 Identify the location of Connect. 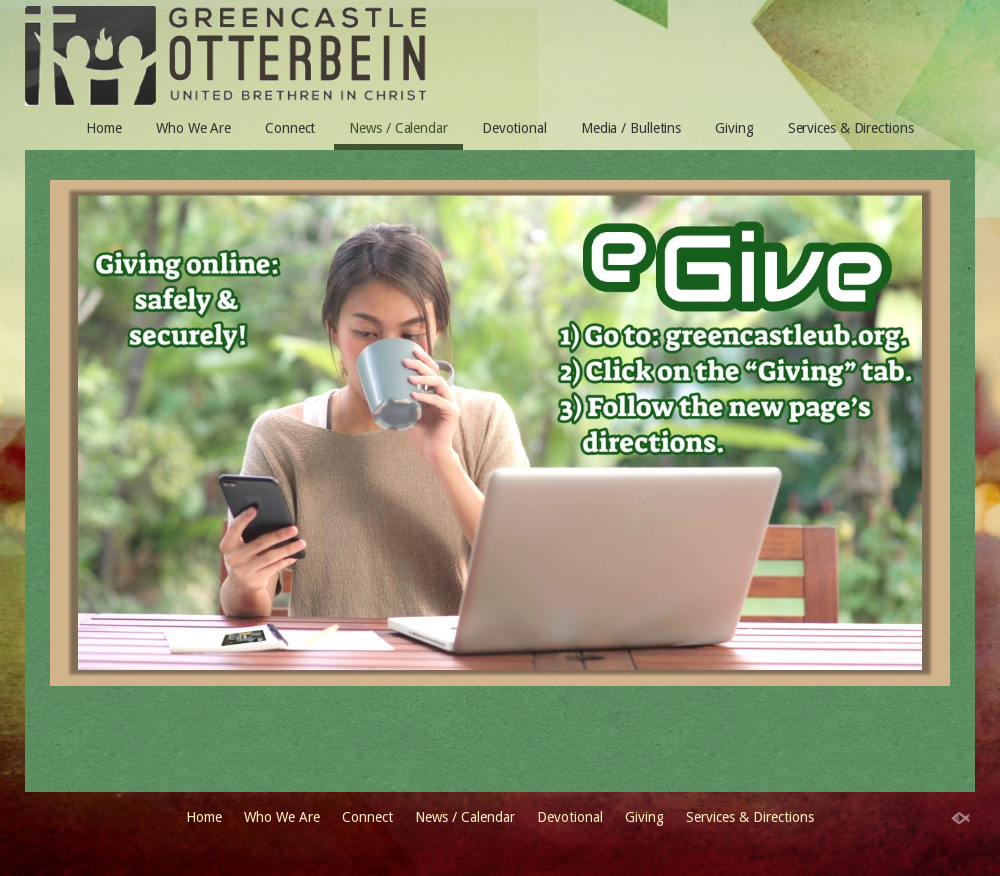
(290, 128).